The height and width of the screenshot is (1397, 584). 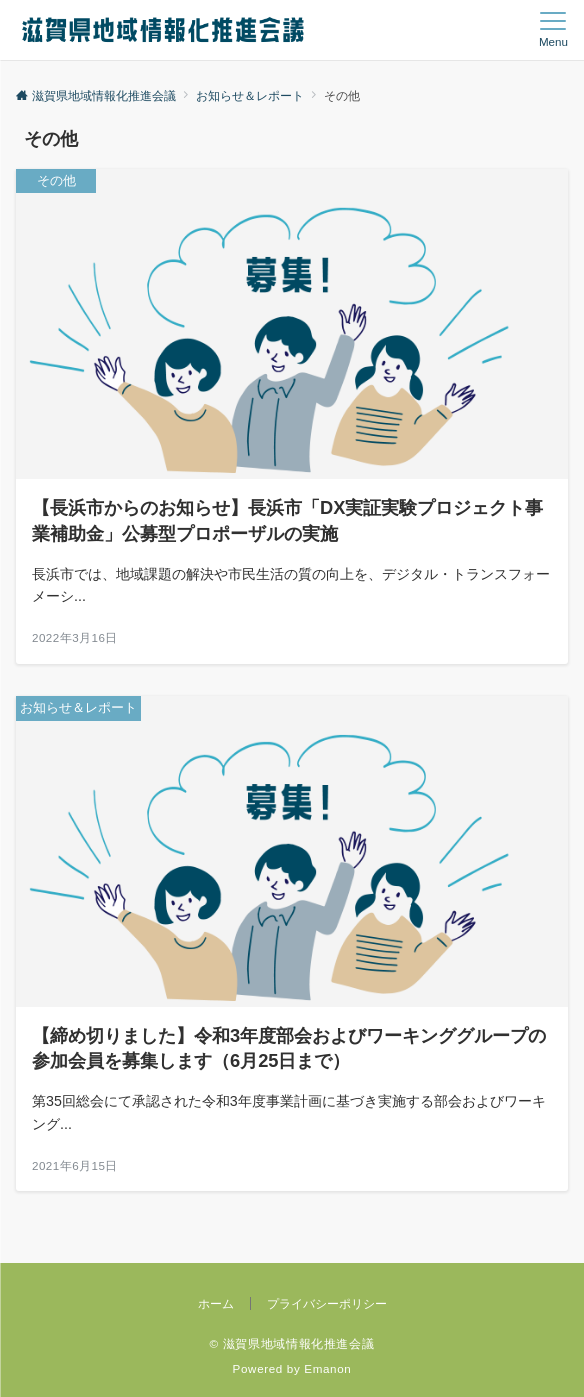 I want to click on プライバシーポリシー, so click(x=327, y=1303).